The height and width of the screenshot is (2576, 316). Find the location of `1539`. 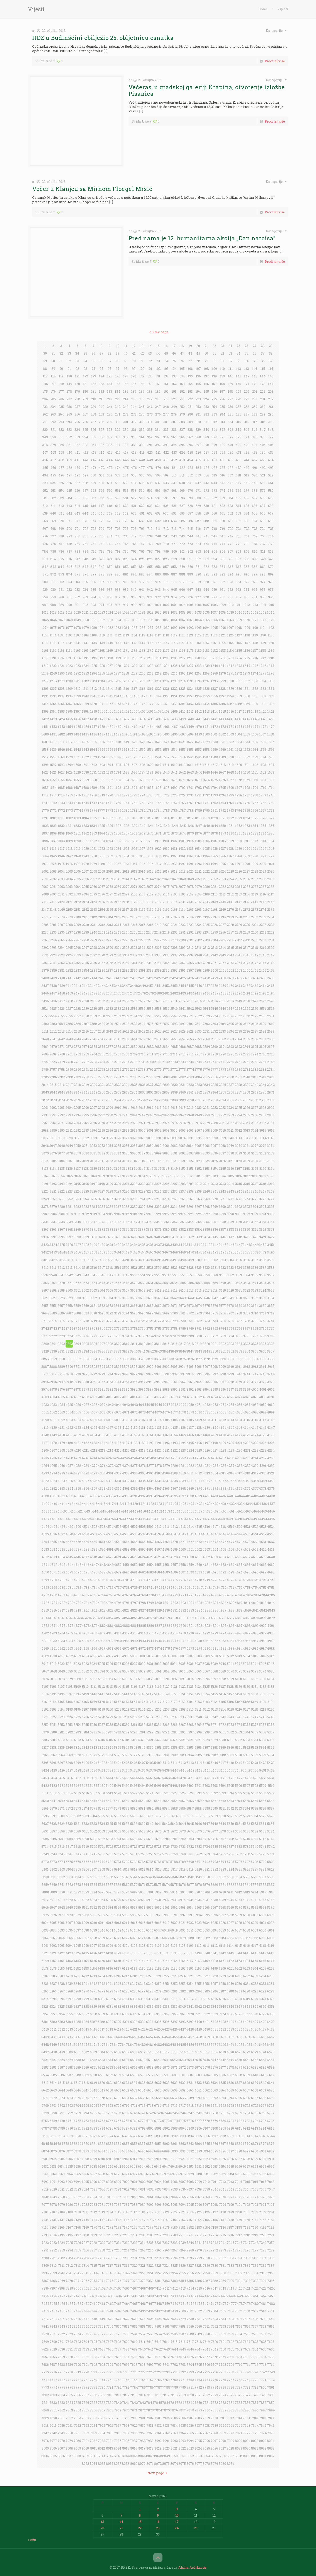

1539 is located at coordinates (53, 749).